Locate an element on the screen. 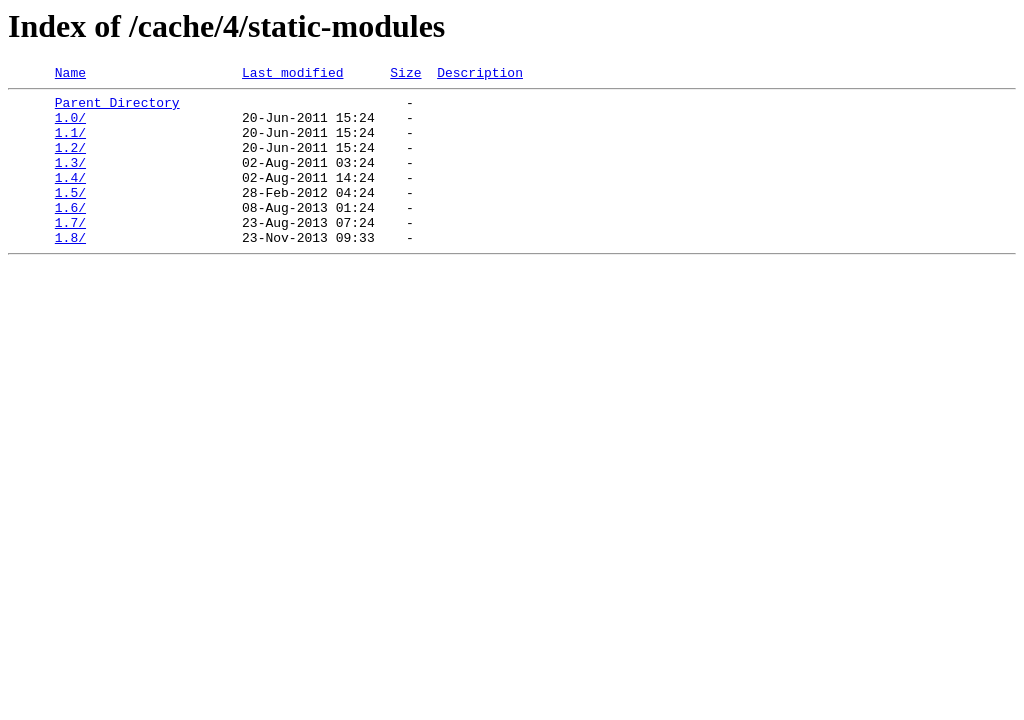  1.8/ is located at coordinates (70, 270).